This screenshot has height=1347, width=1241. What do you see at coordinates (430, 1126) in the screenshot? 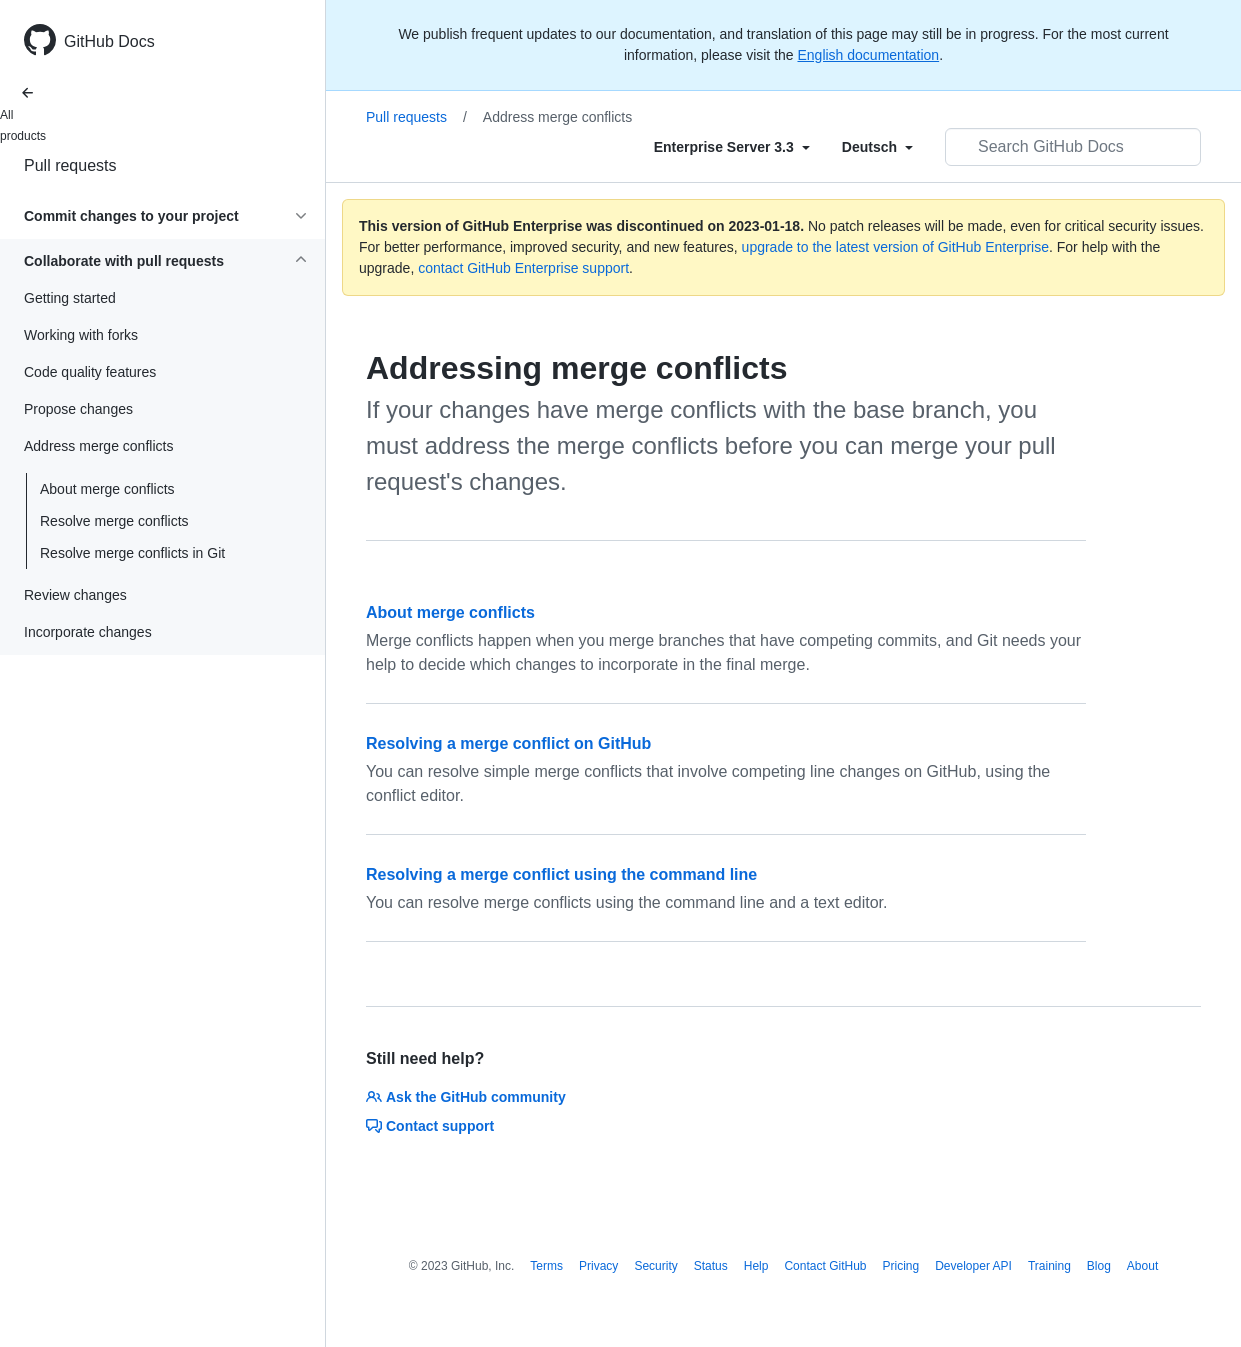
I see `Contact support` at bounding box center [430, 1126].